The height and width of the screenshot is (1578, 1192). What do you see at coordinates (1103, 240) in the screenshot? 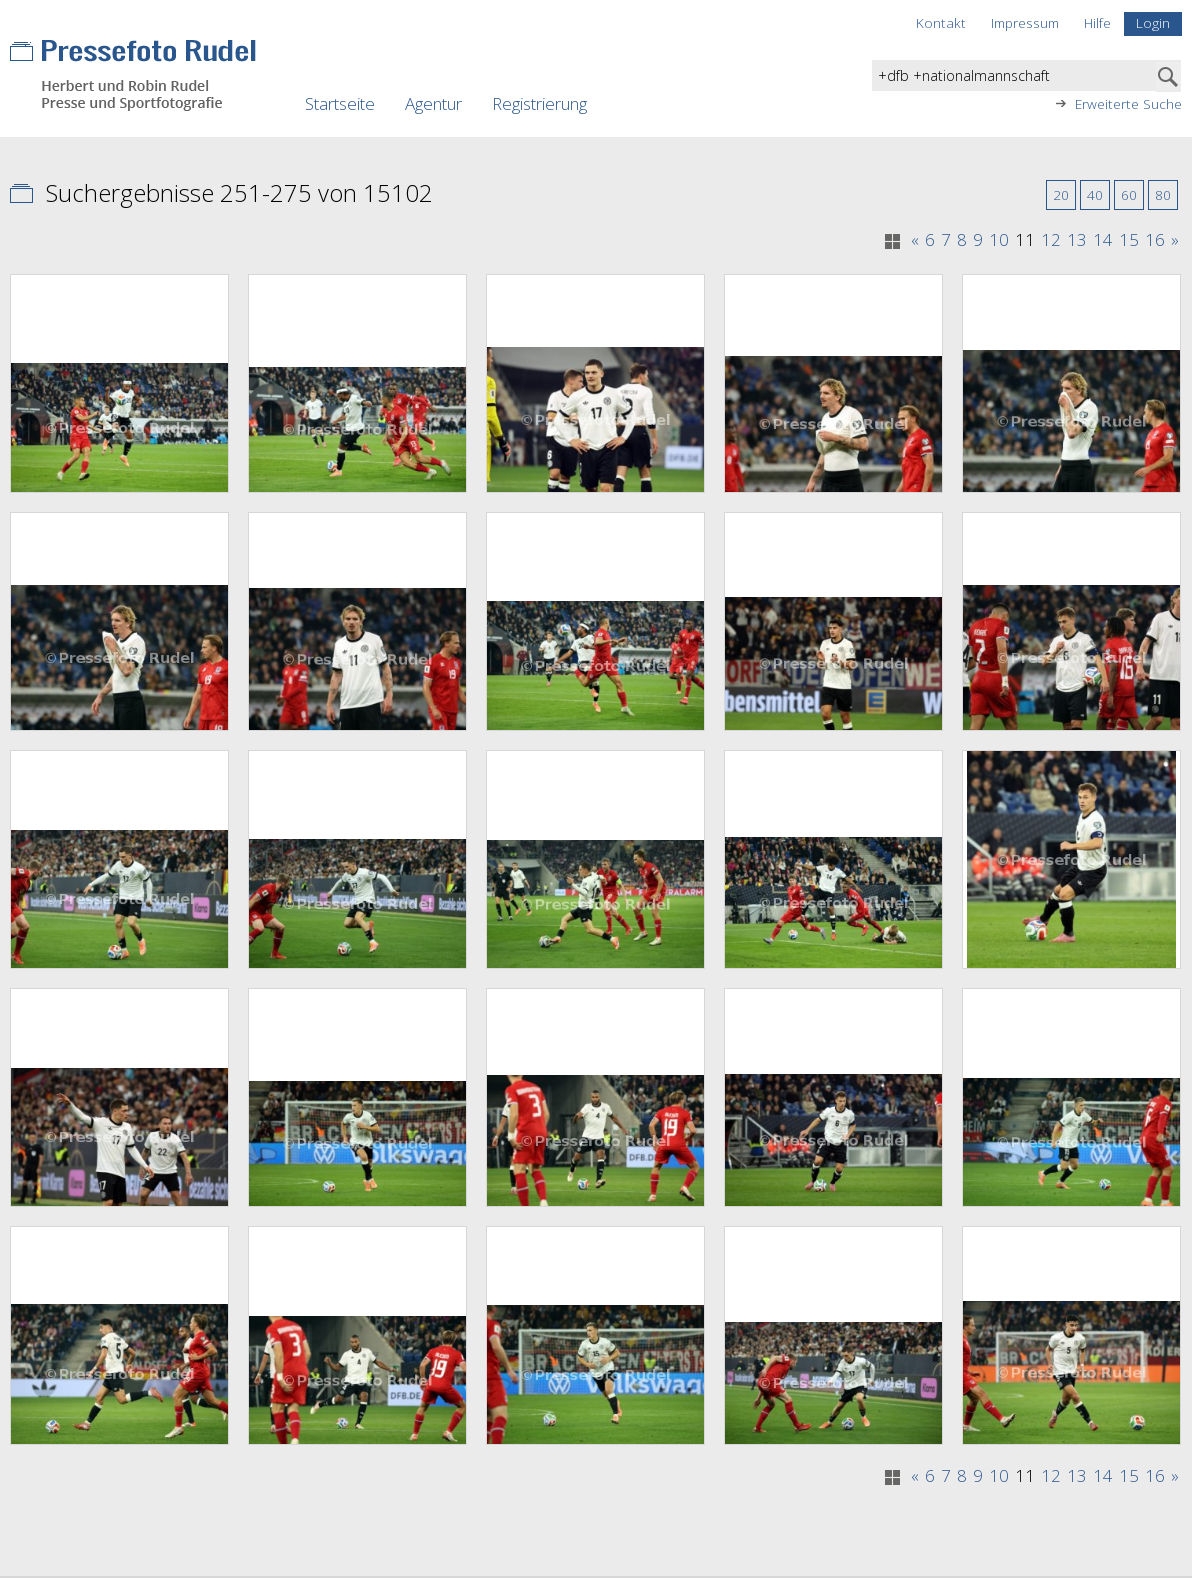
I see `14` at bounding box center [1103, 240].